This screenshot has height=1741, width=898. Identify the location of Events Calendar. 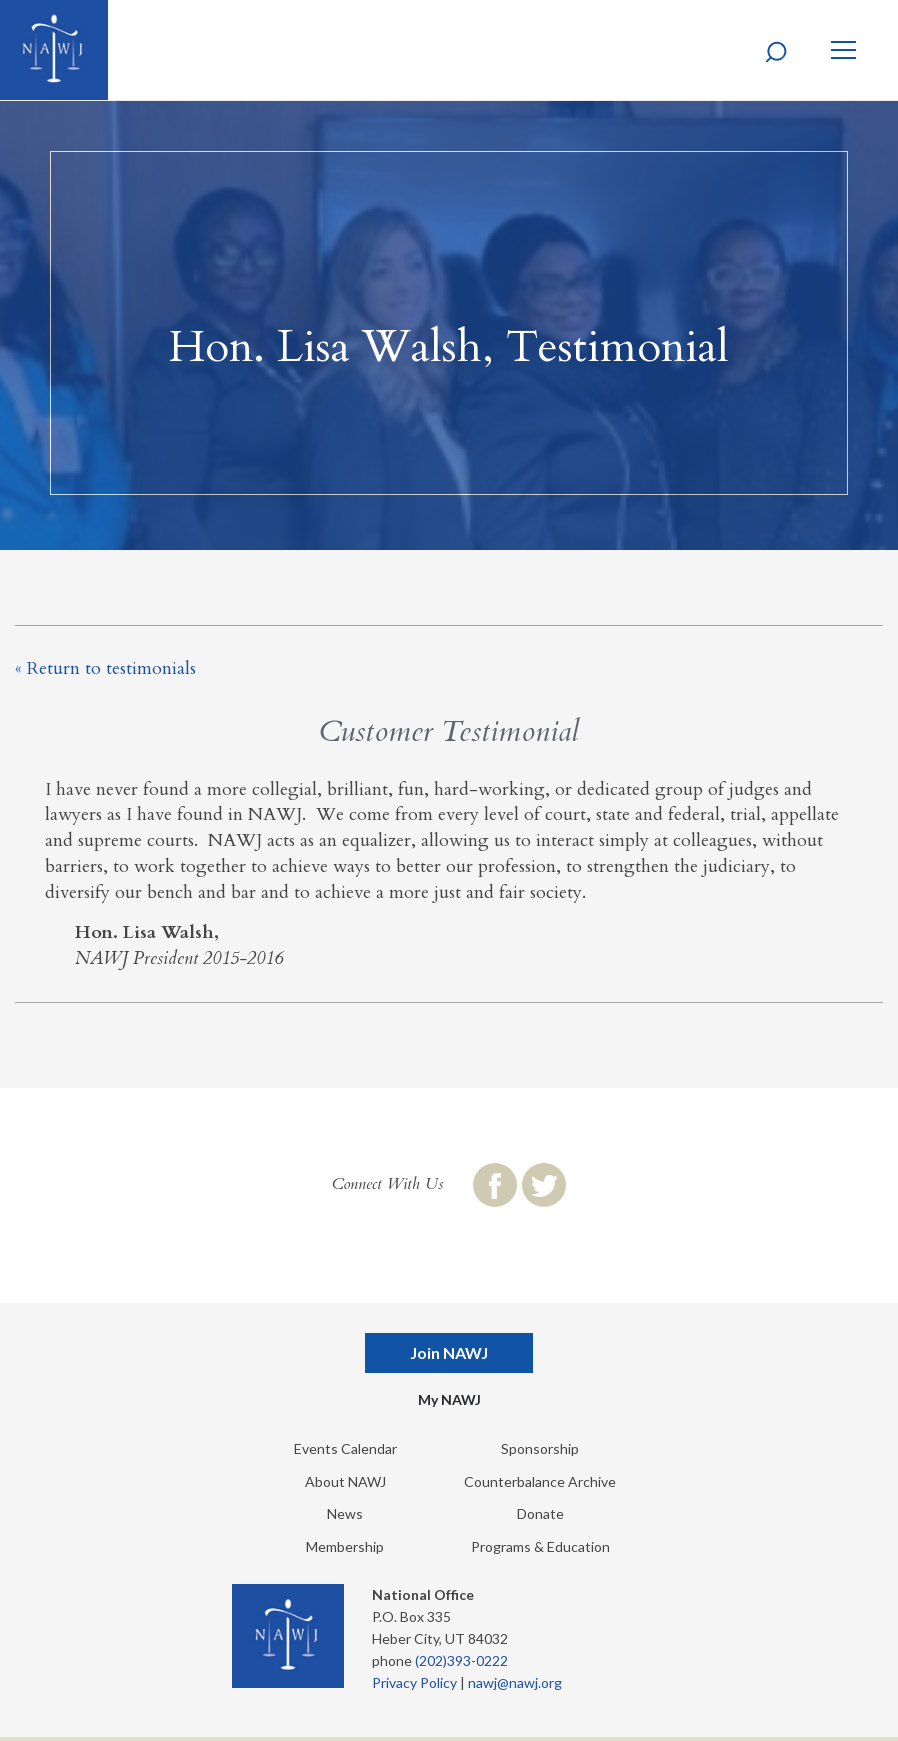
(345, 1448).